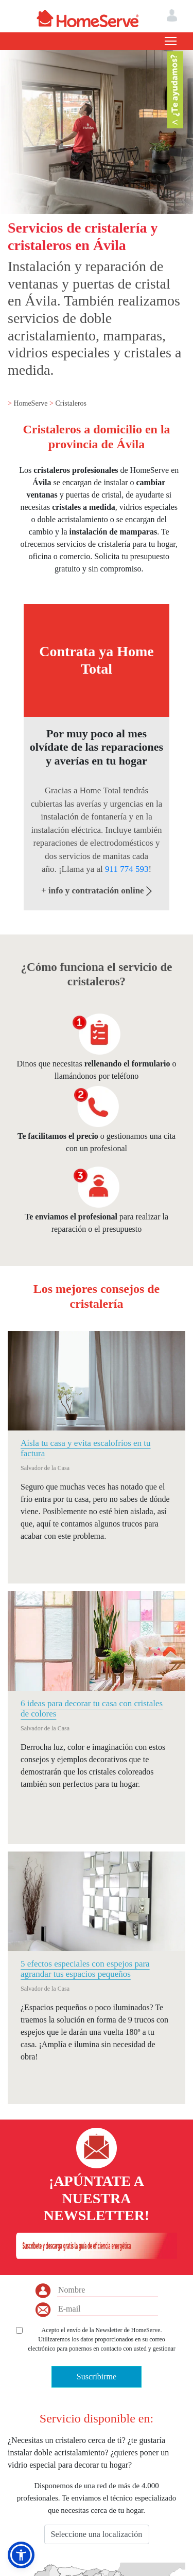  Describe the element at coordinates (21, 2555) in the screenshot. I see `[button]` at that location.